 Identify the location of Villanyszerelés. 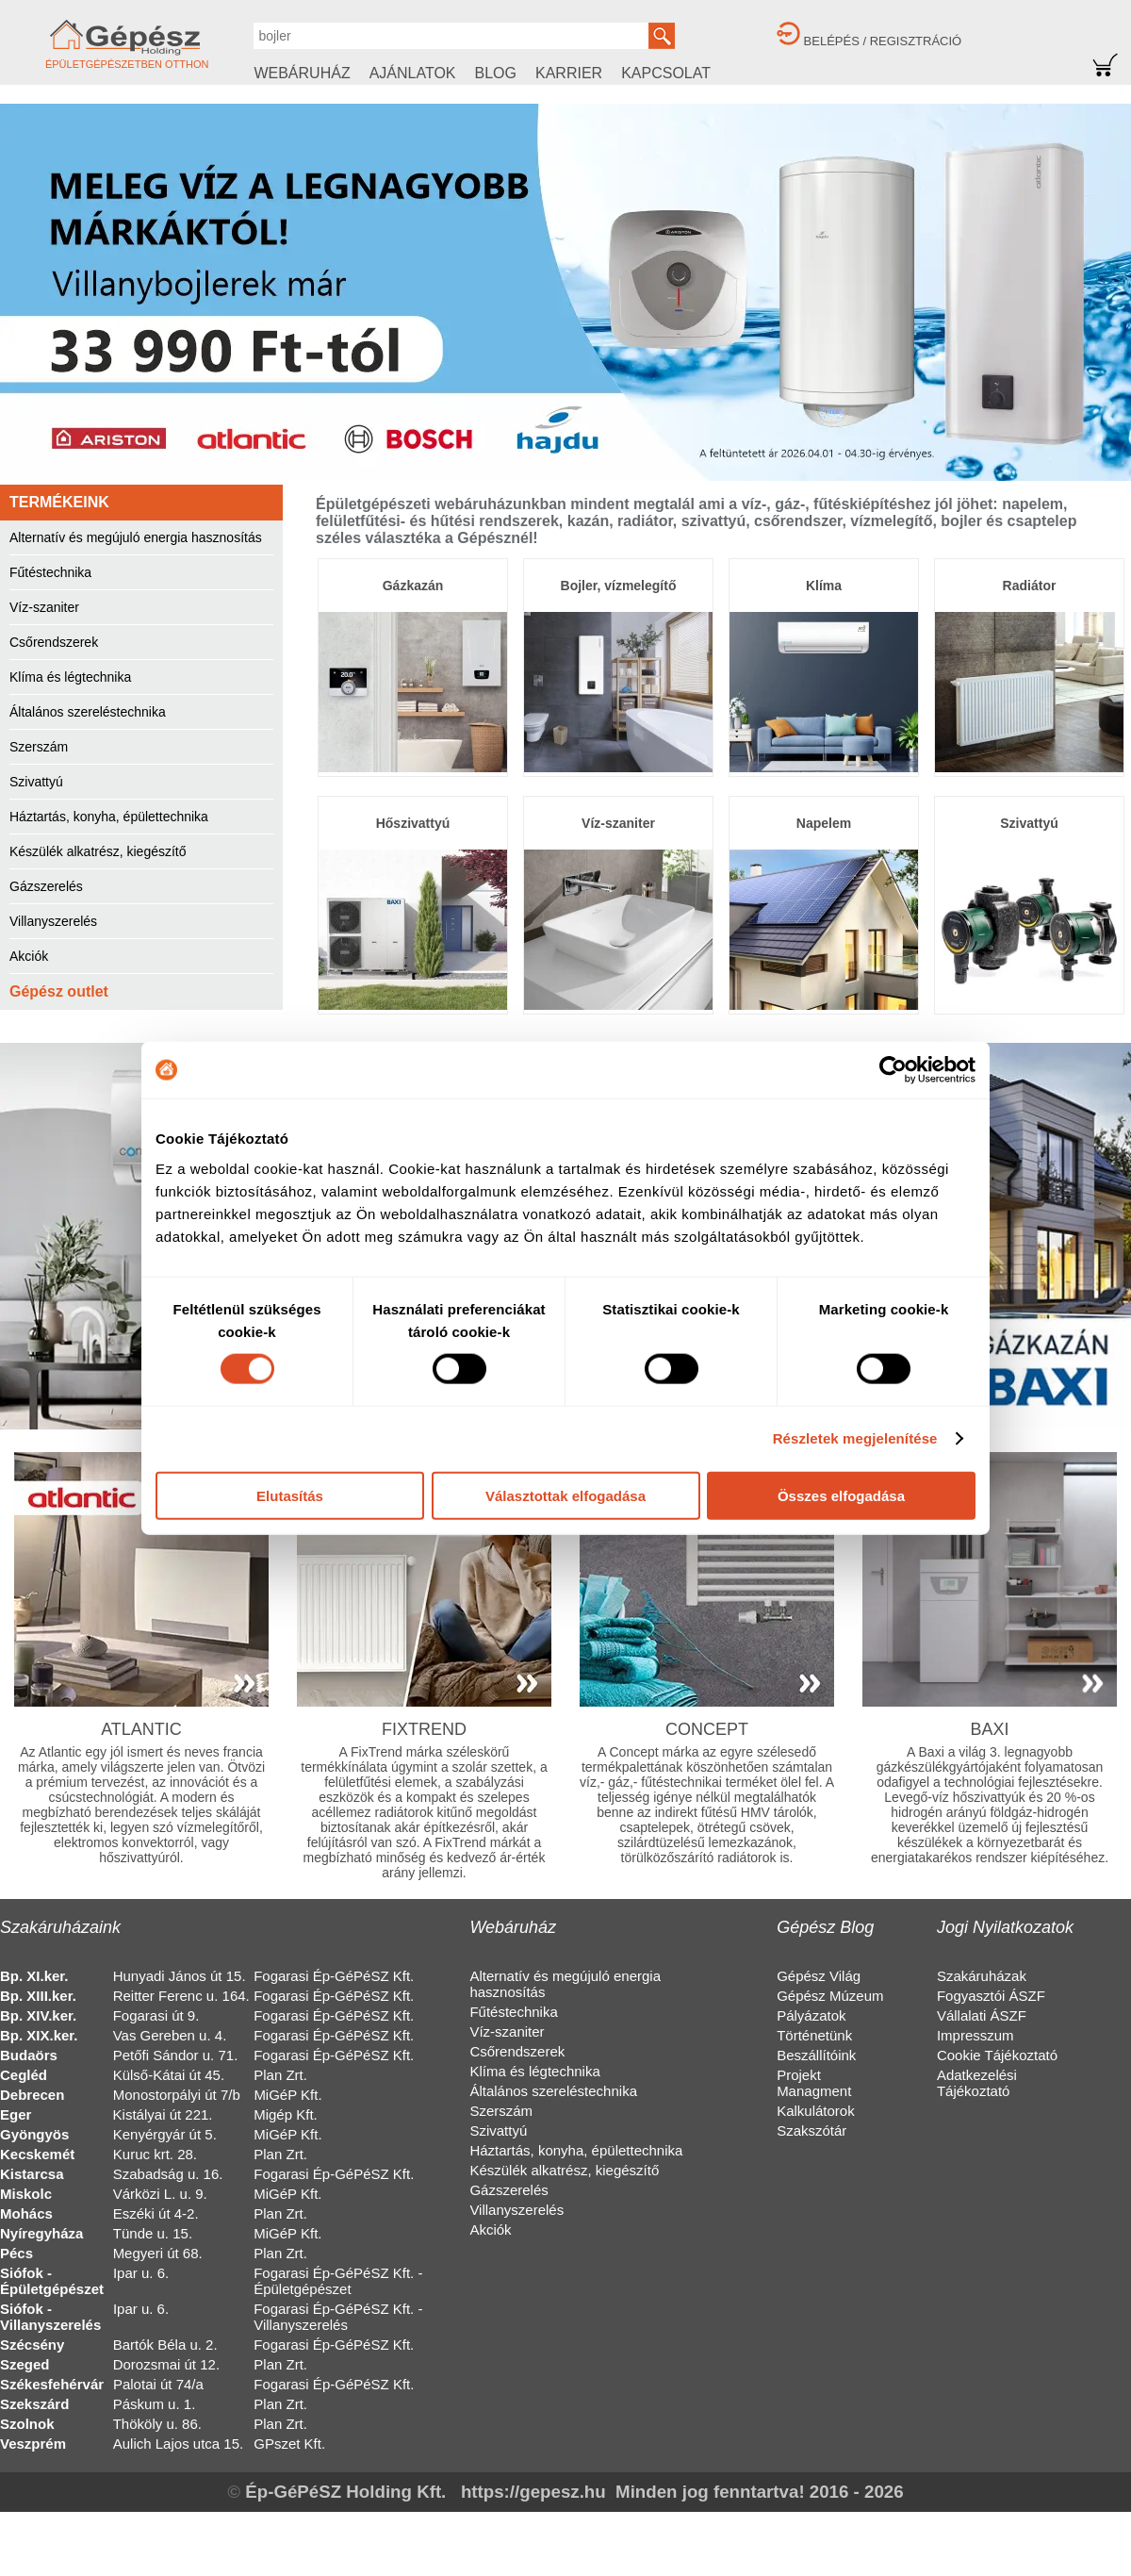
(53, 921).